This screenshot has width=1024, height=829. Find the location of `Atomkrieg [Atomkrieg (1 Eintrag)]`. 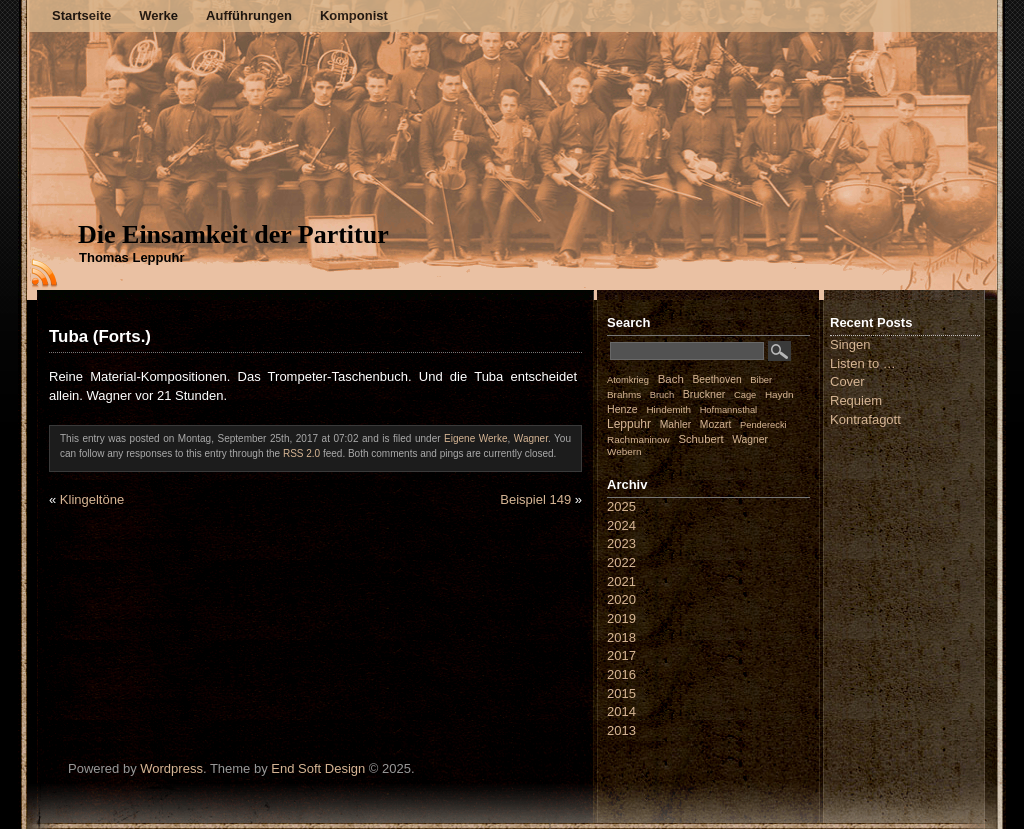

Atomkrieg [Atomkrieg (1 Eintrag)] is located at coordinates (628, 380).